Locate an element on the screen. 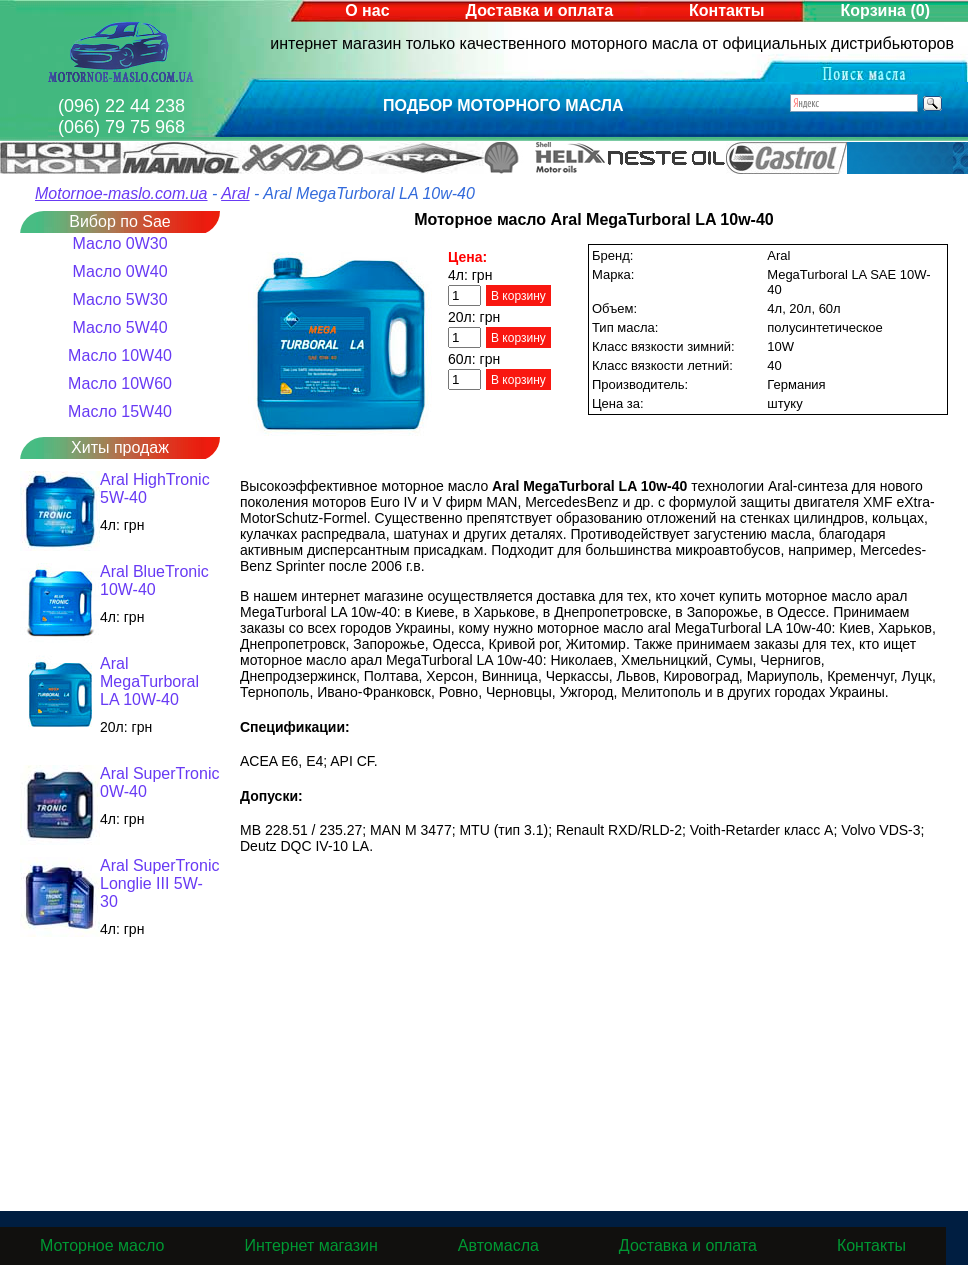 The width and height of the screenshot is (968, 1265). Доставка и оплата is located at coordinates (540, 10).